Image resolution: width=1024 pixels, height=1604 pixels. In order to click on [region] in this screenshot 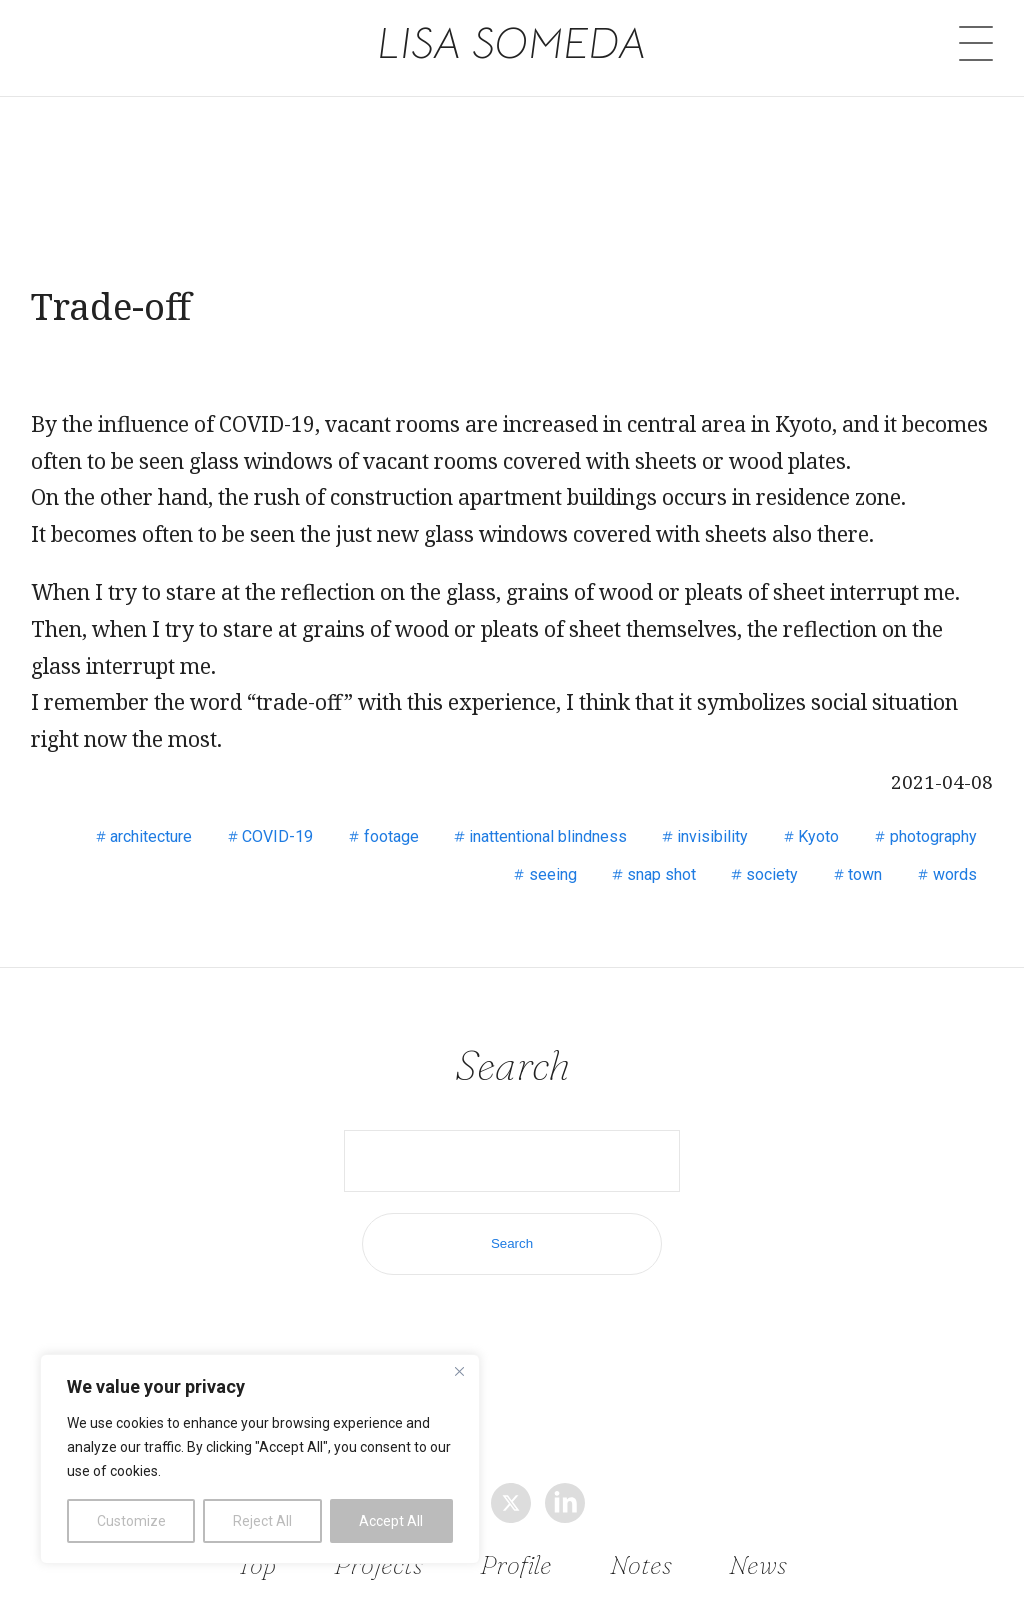, I will do `click(260, 1459)`.